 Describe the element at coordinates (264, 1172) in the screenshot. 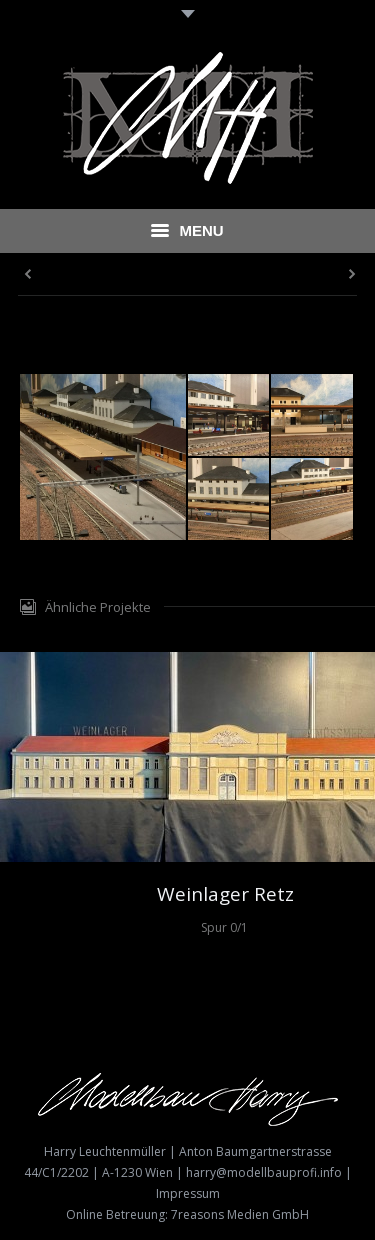

I see `harry@modellbauprofi.info` at that location.